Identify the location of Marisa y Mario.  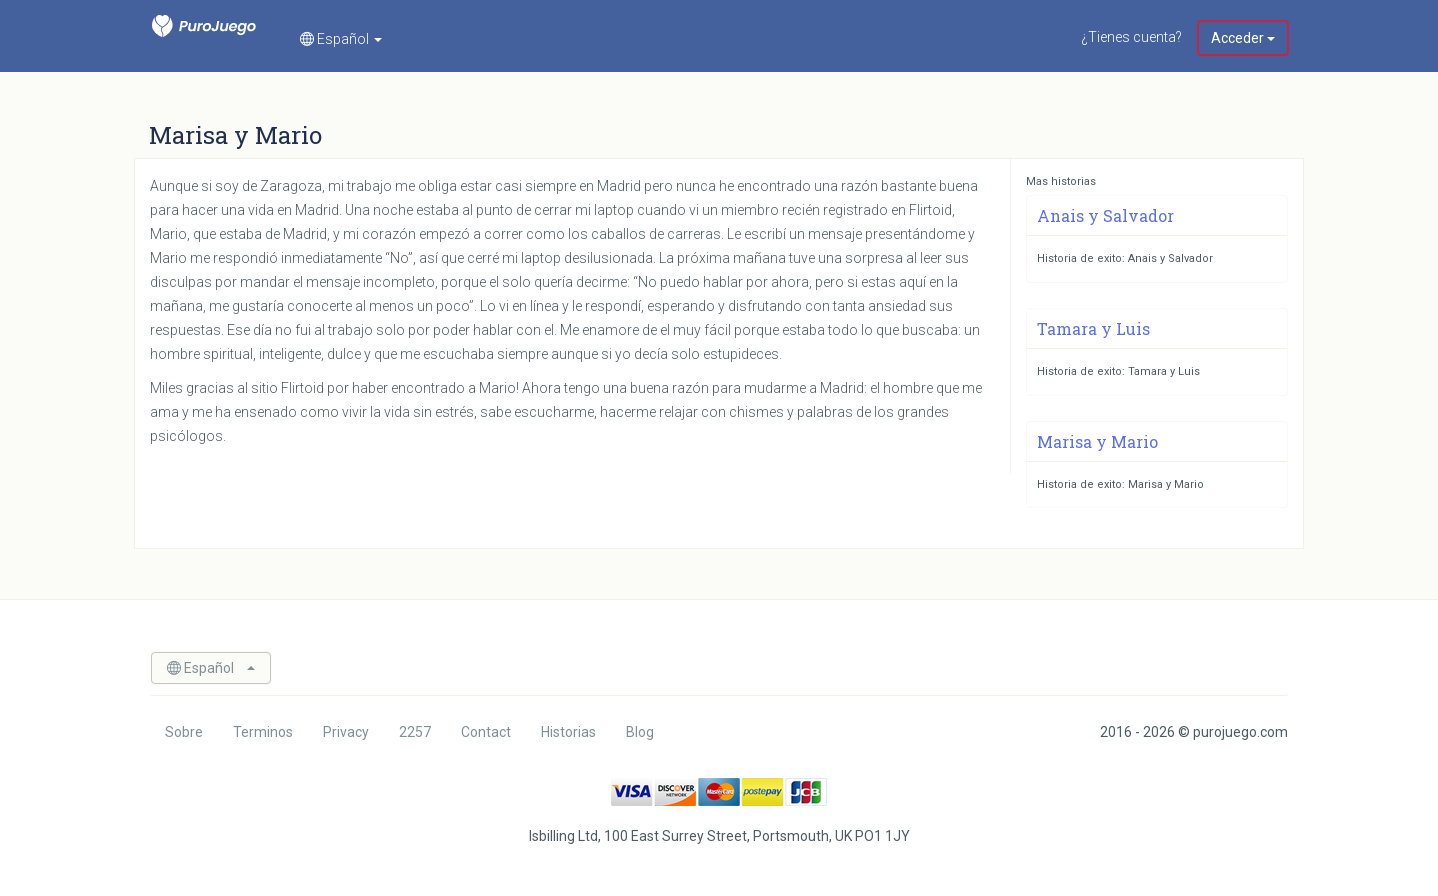
(1097, 441).